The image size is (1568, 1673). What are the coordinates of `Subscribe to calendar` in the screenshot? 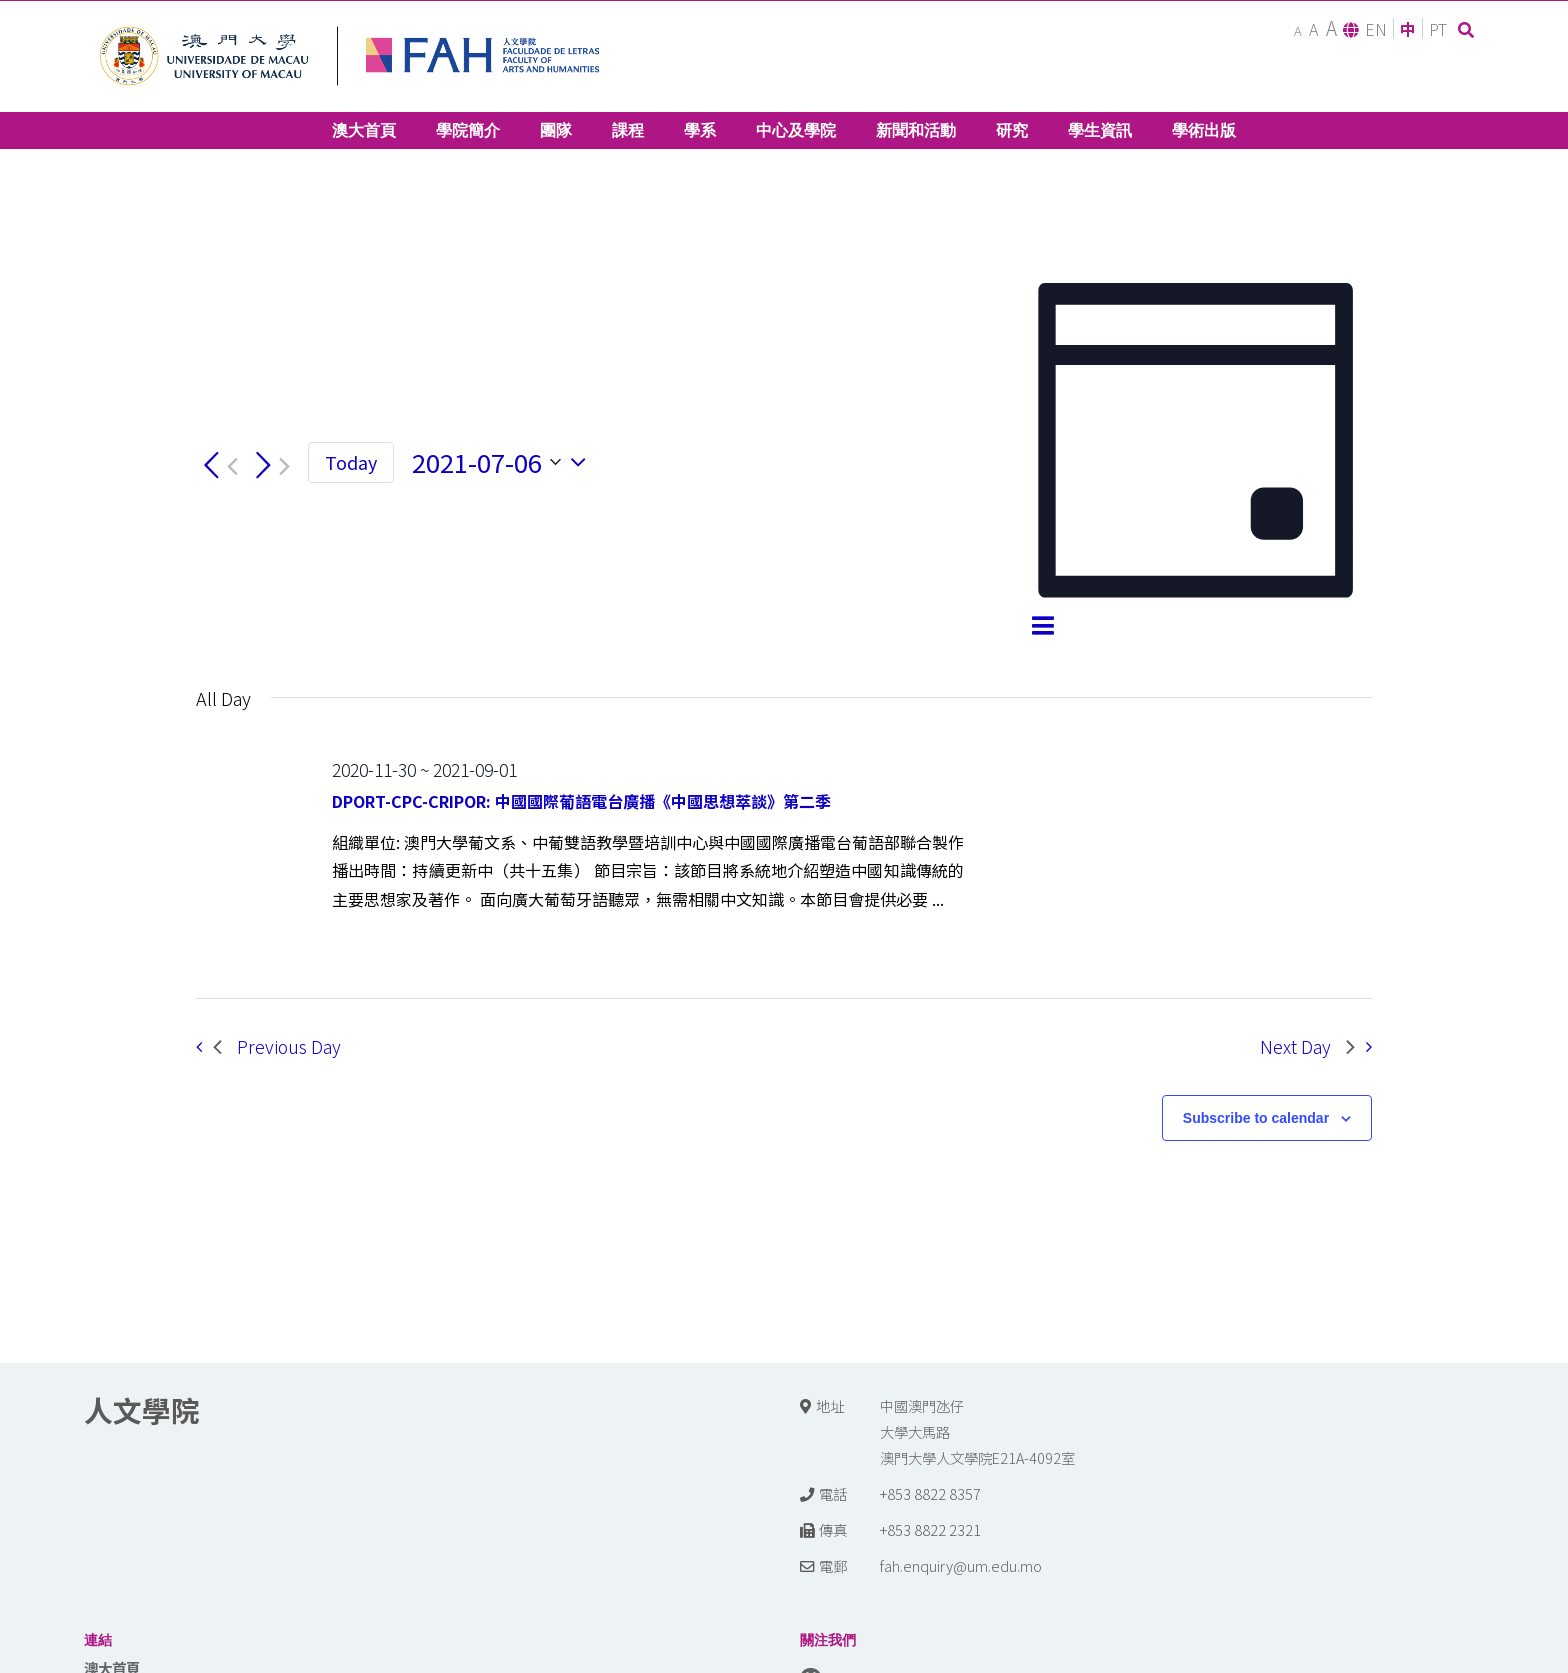 It's located at (1256, 1118).